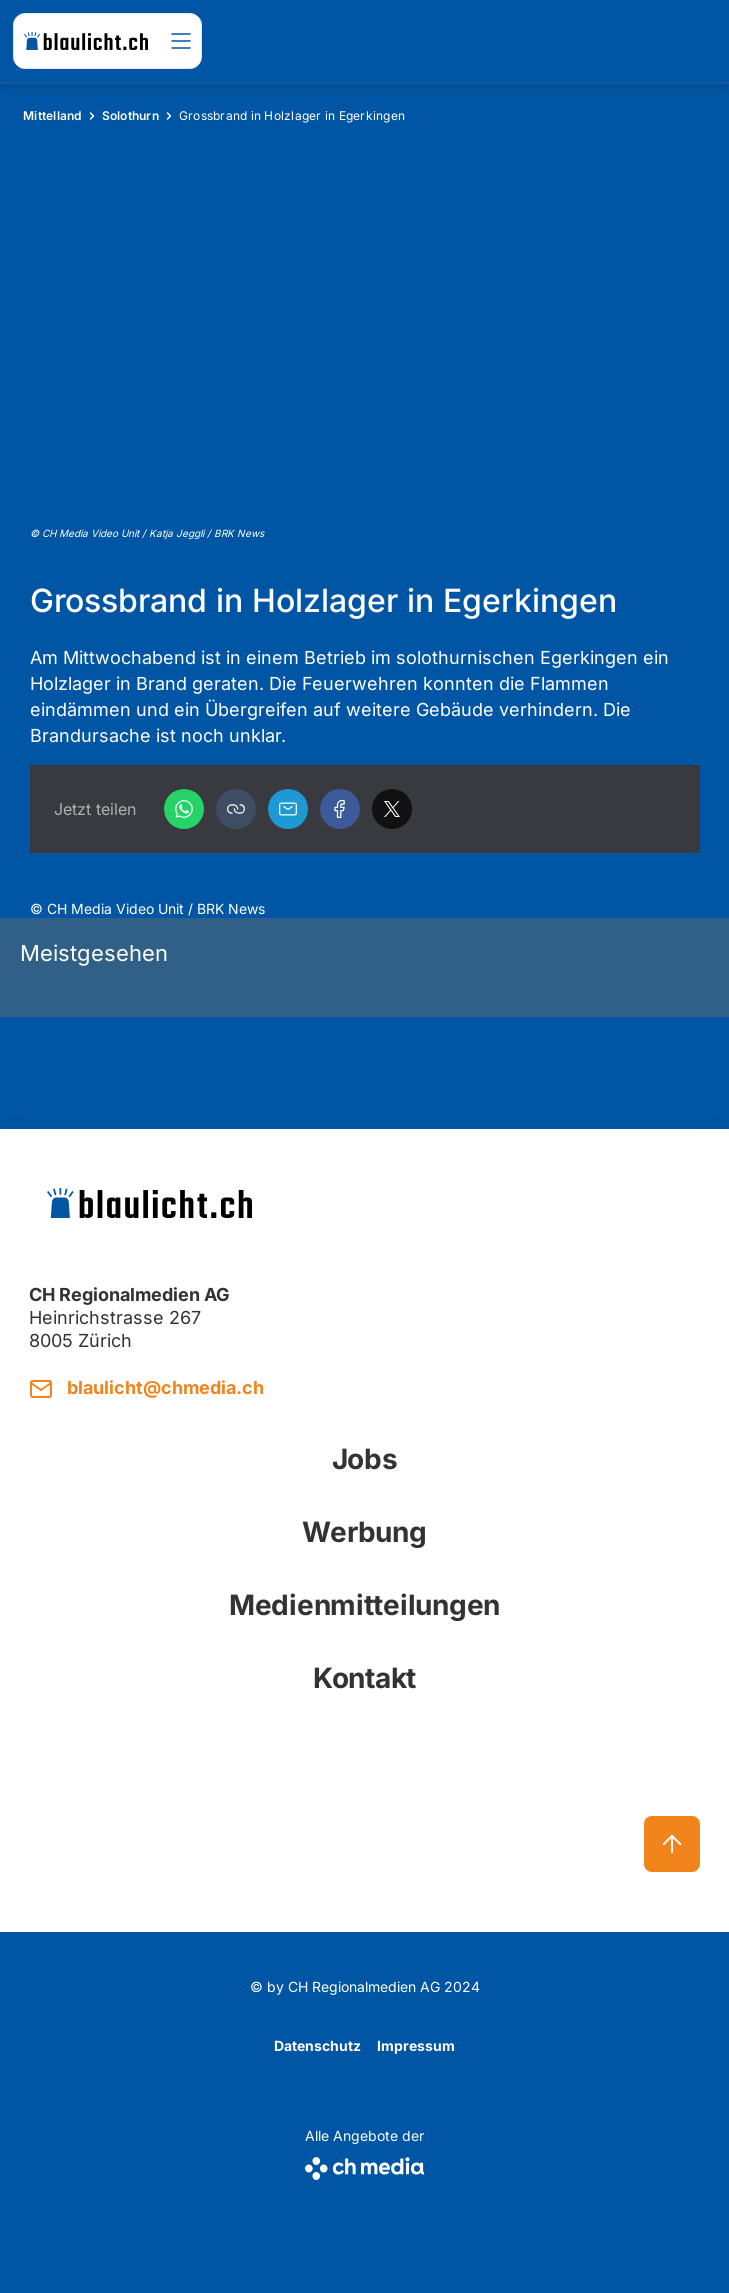 The width and height of the screenshot is (729, 2293). I want to click on [CH Media], so click(364, 2164).